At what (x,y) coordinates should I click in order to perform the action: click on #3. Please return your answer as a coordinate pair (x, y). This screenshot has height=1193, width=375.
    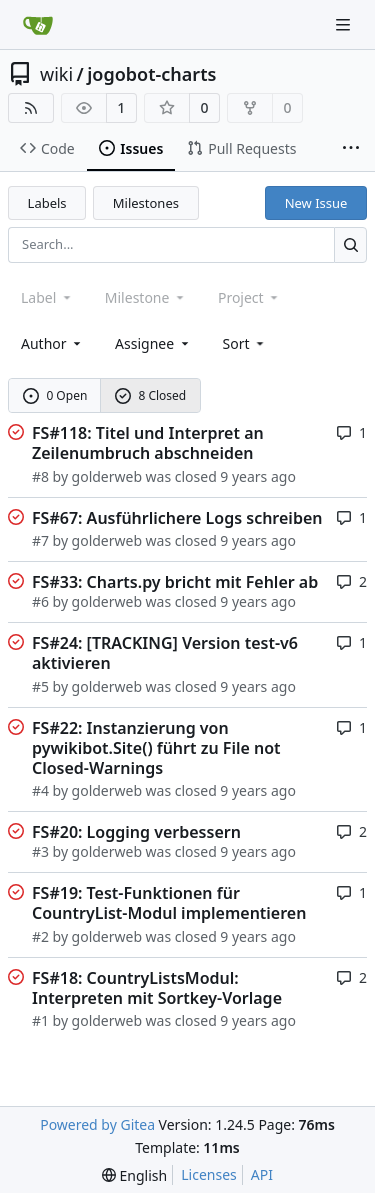
    Looking at the image, I should click on (40, 851).